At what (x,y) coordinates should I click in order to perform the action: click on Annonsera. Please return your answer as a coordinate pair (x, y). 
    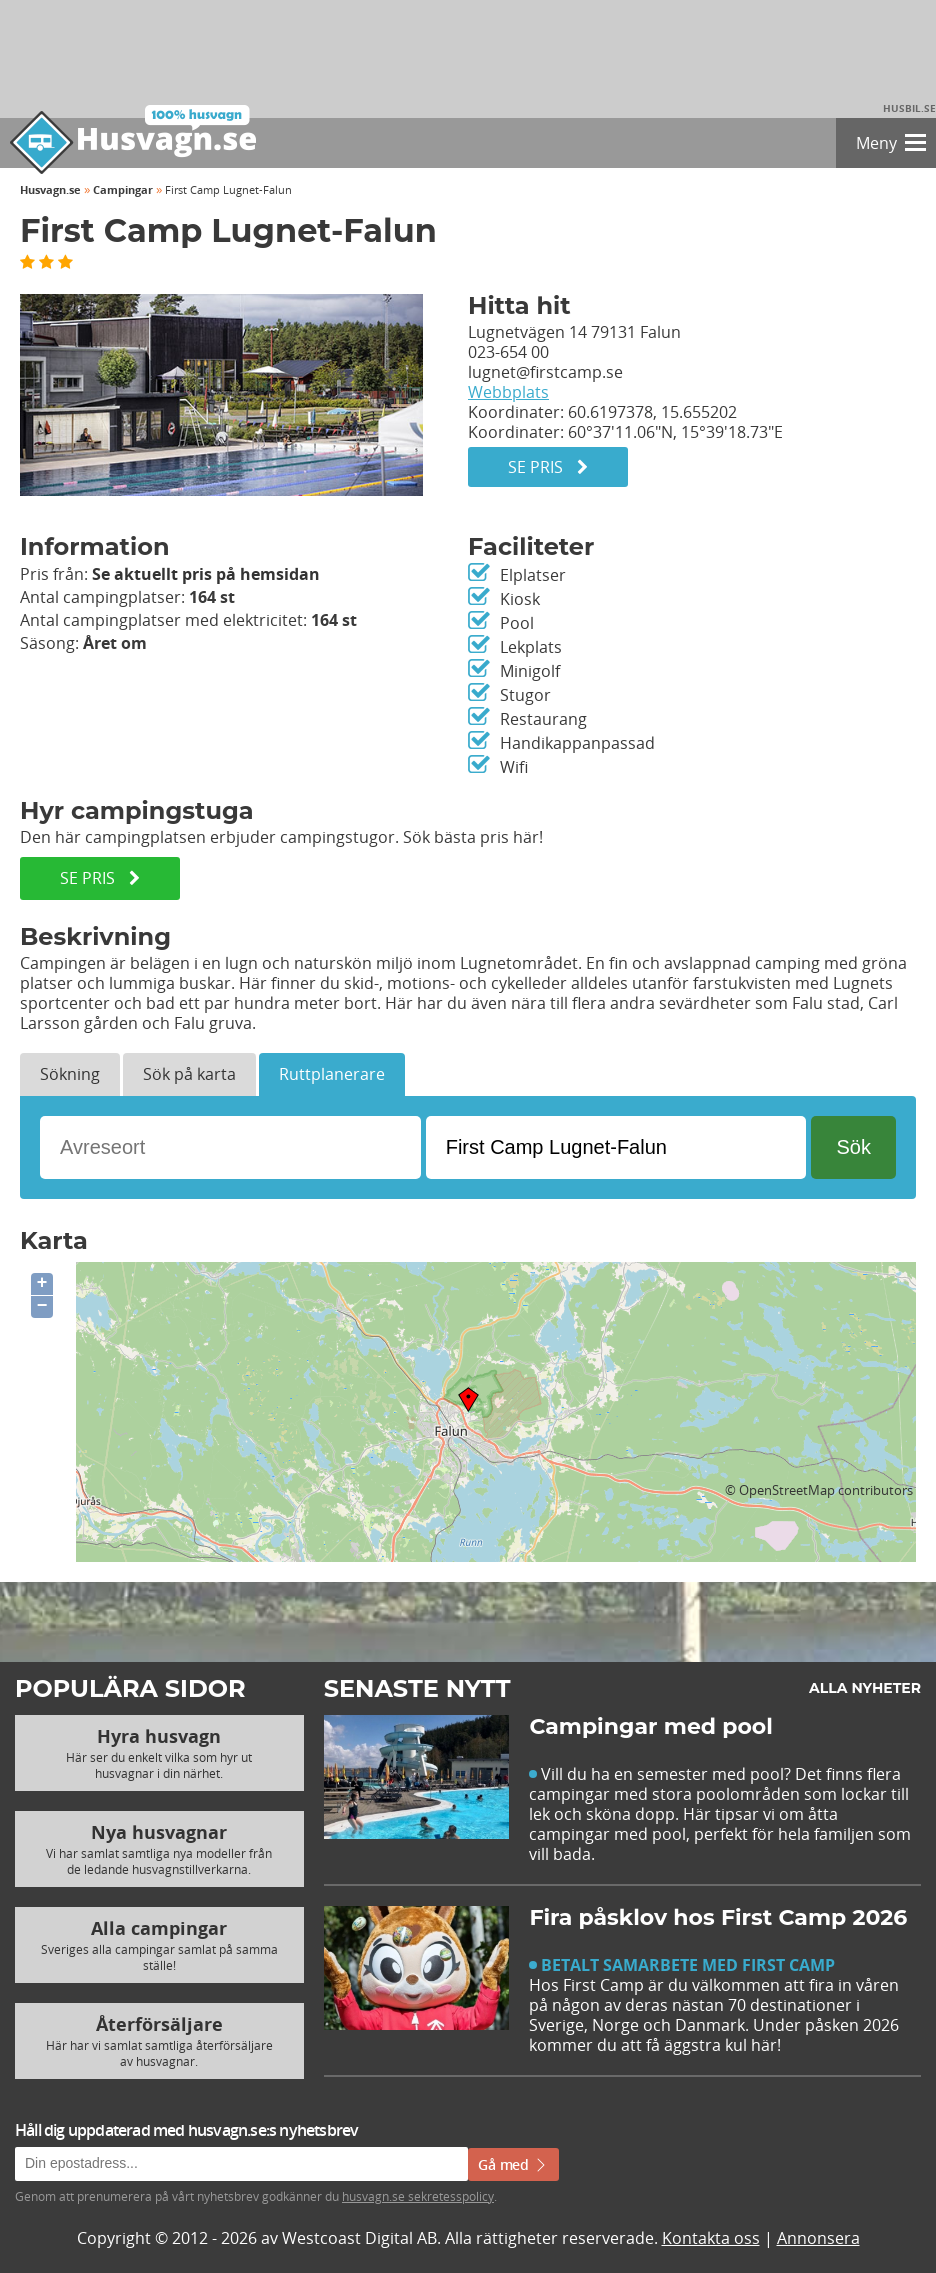
    Looking at the image, I should click on (818, 2238).